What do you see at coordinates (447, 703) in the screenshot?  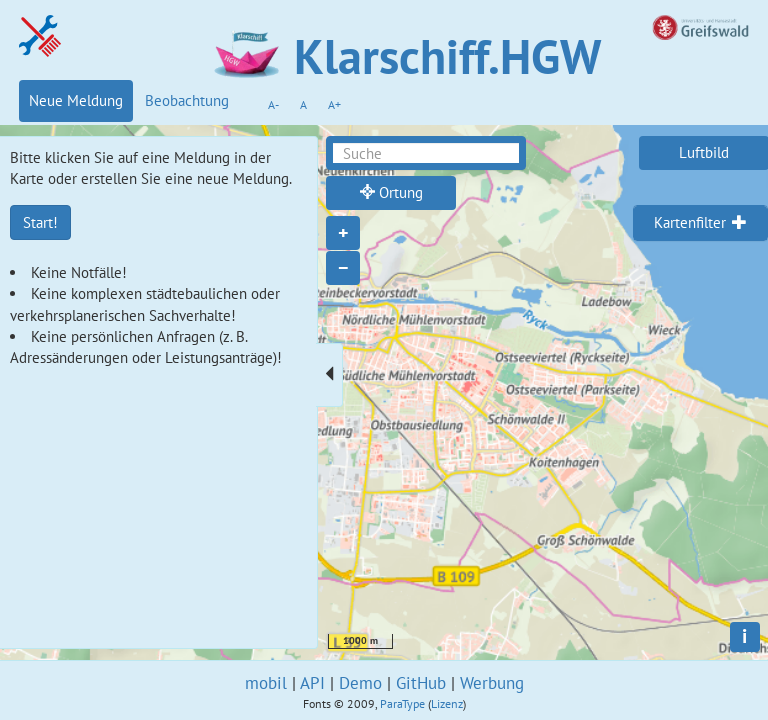 I see `Lizenz` at bounding box center [447, 703].